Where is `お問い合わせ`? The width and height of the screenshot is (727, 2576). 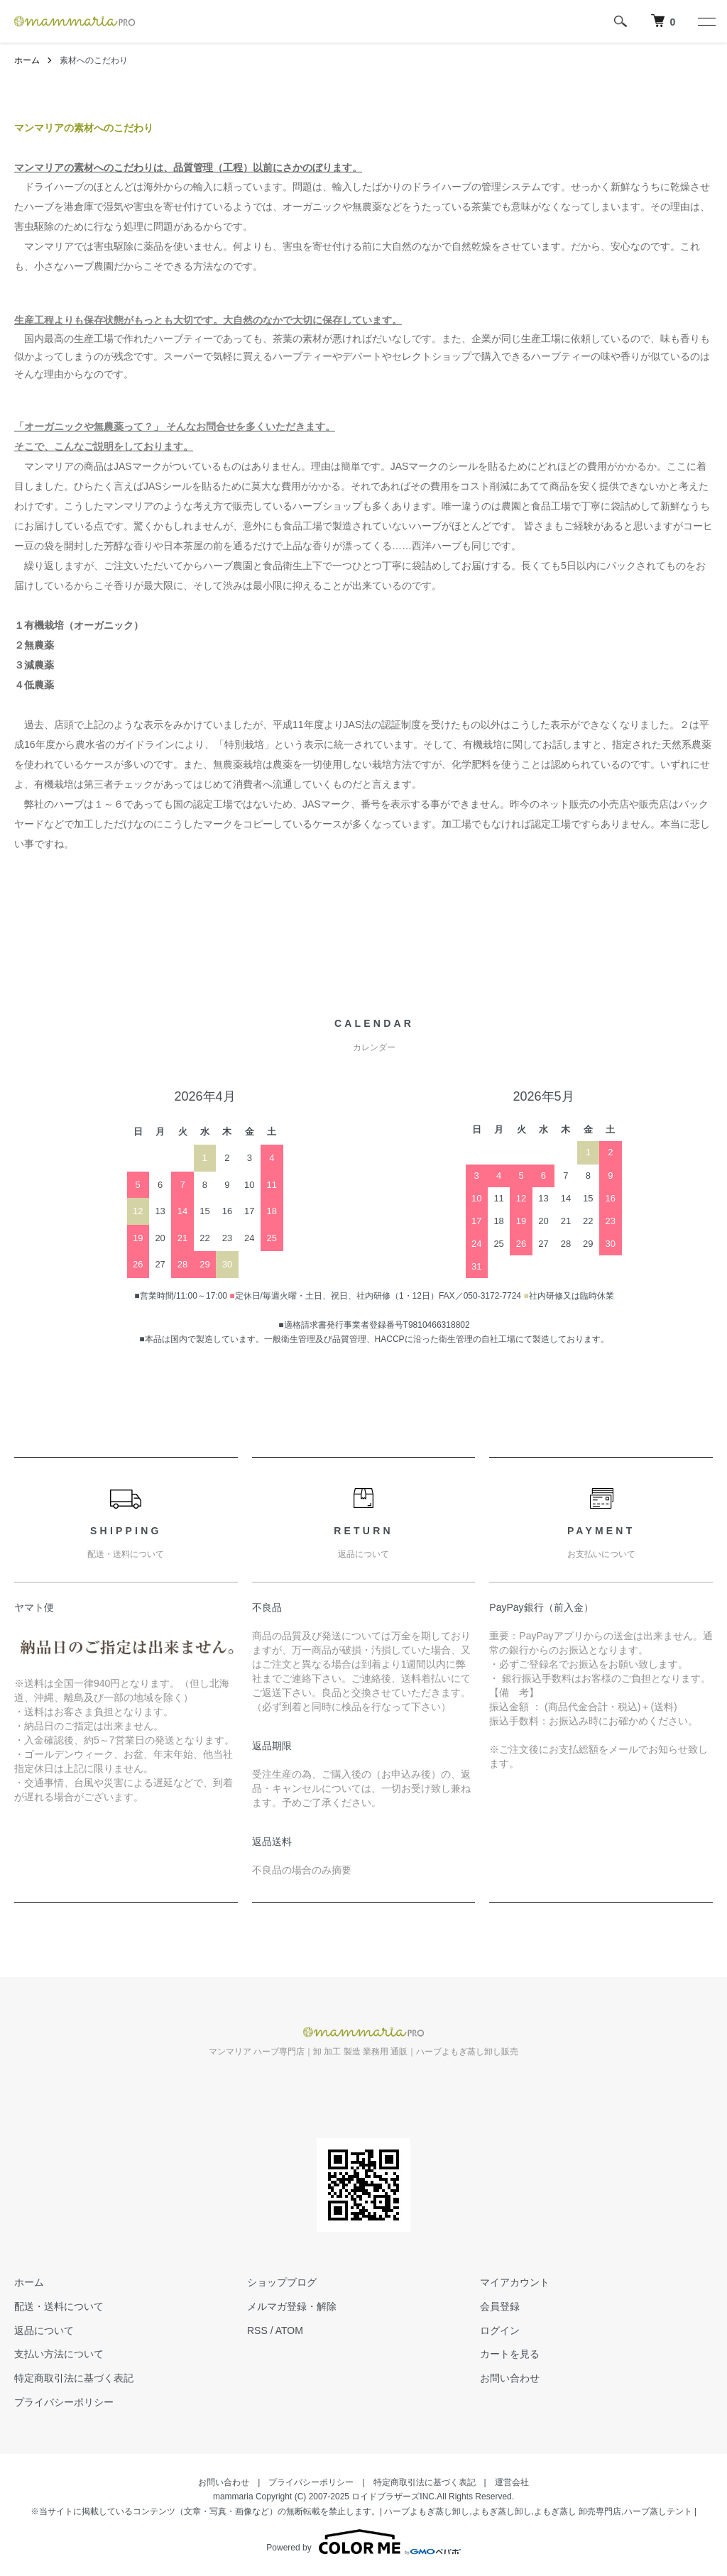 お問い合わせ is located at coordinates (510, 2378).